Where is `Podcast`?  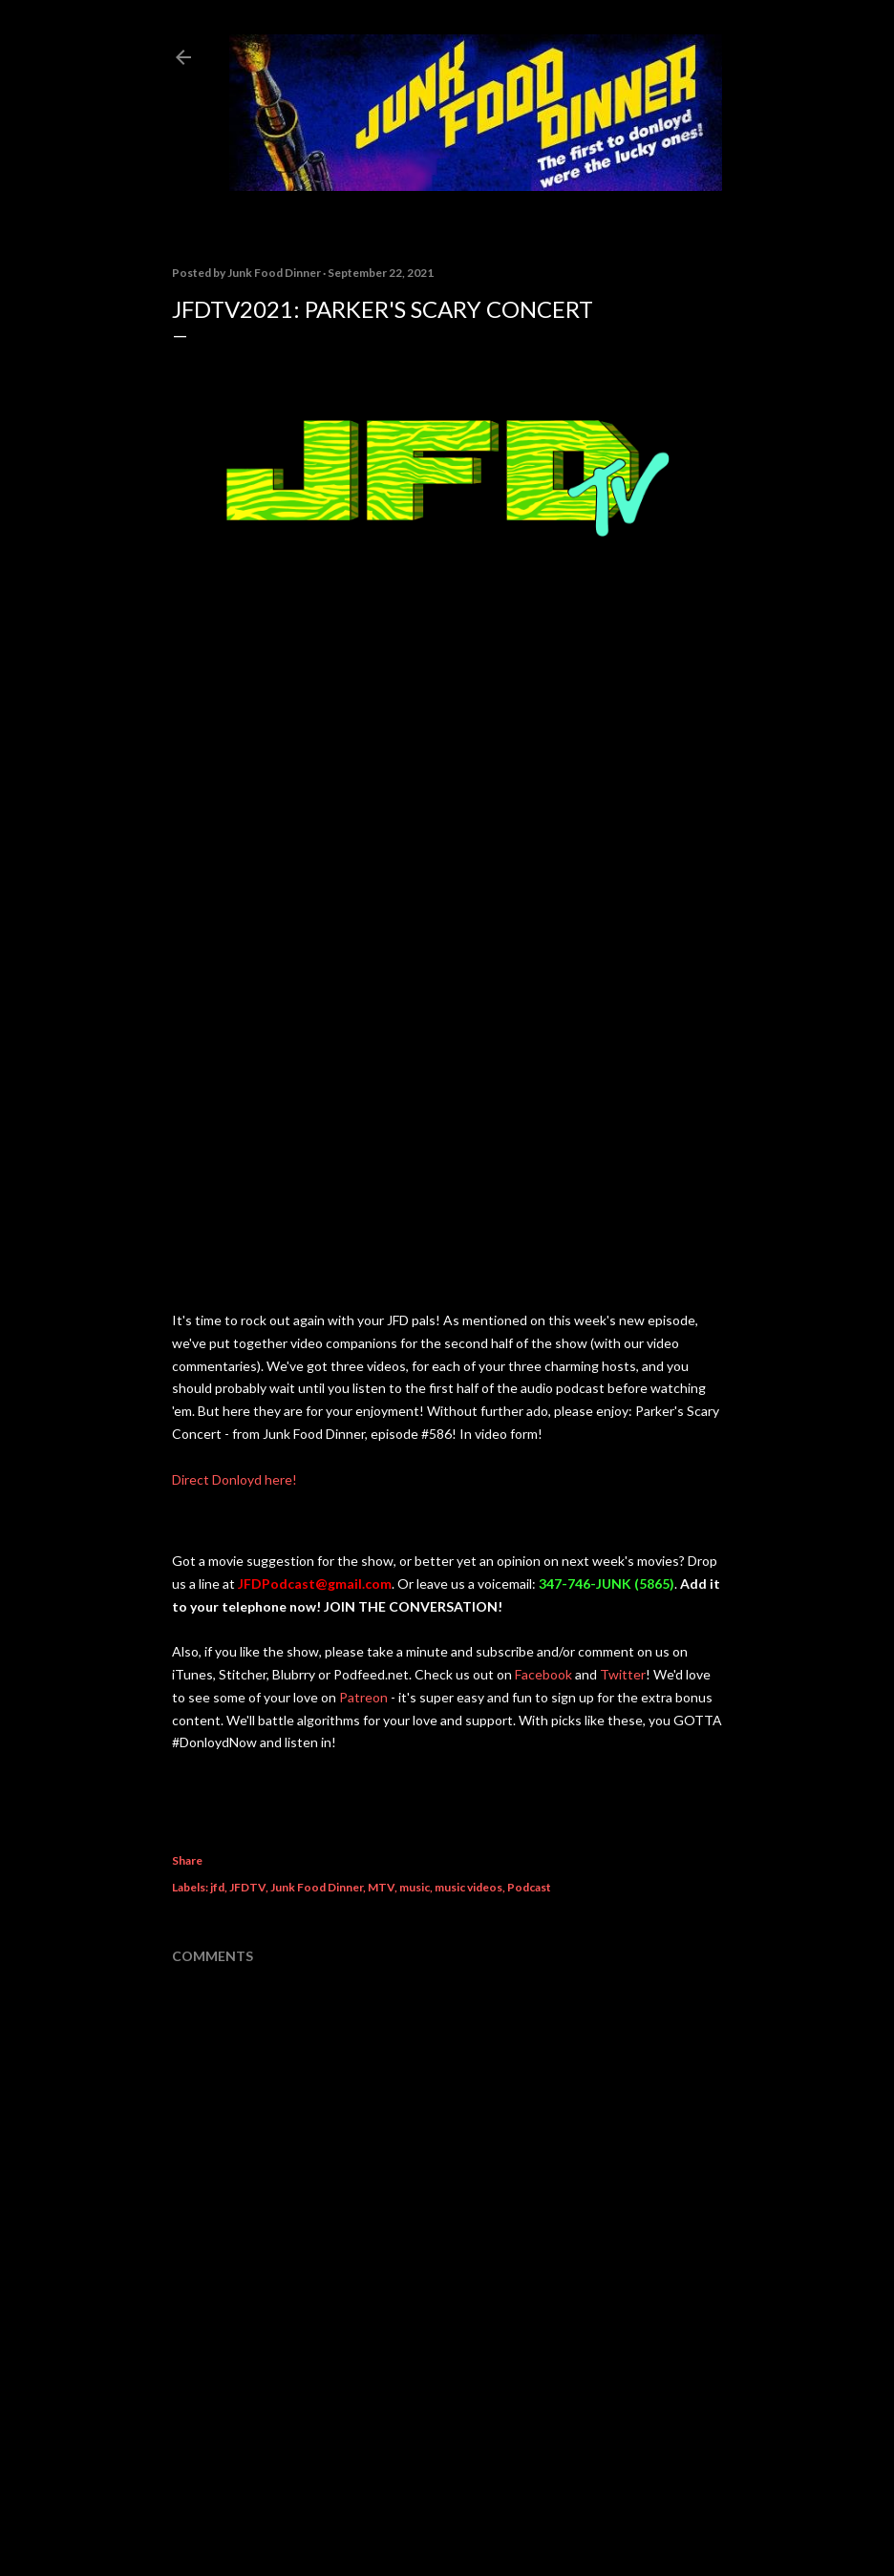 Podcast is located at coordinates (529, 1887).